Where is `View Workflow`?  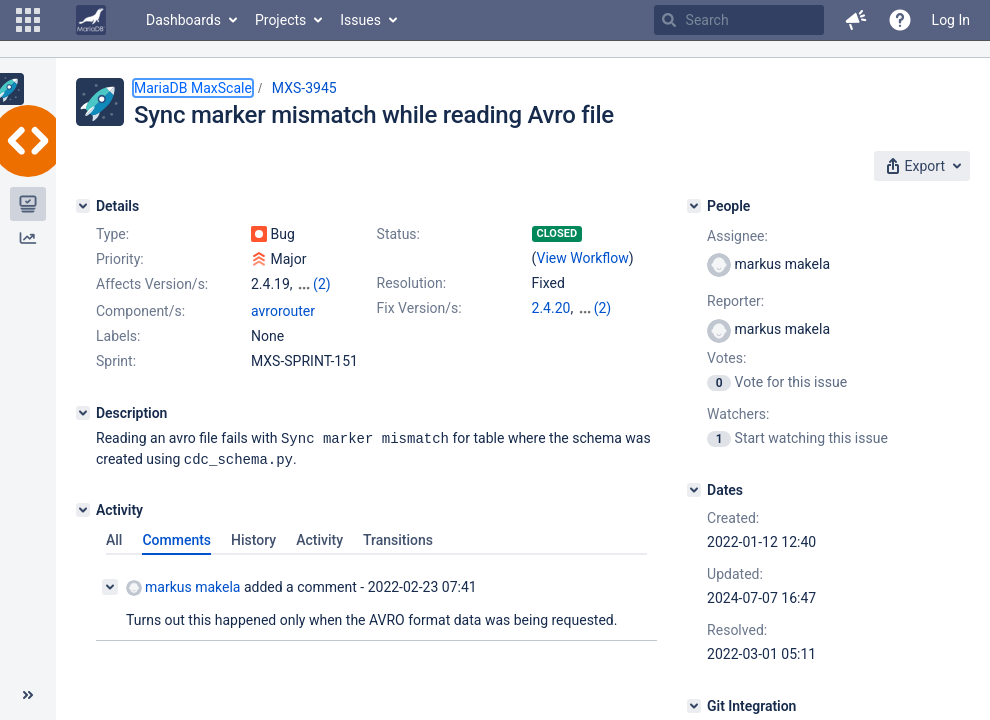 View Workflow is located at coordinates (583, 258).